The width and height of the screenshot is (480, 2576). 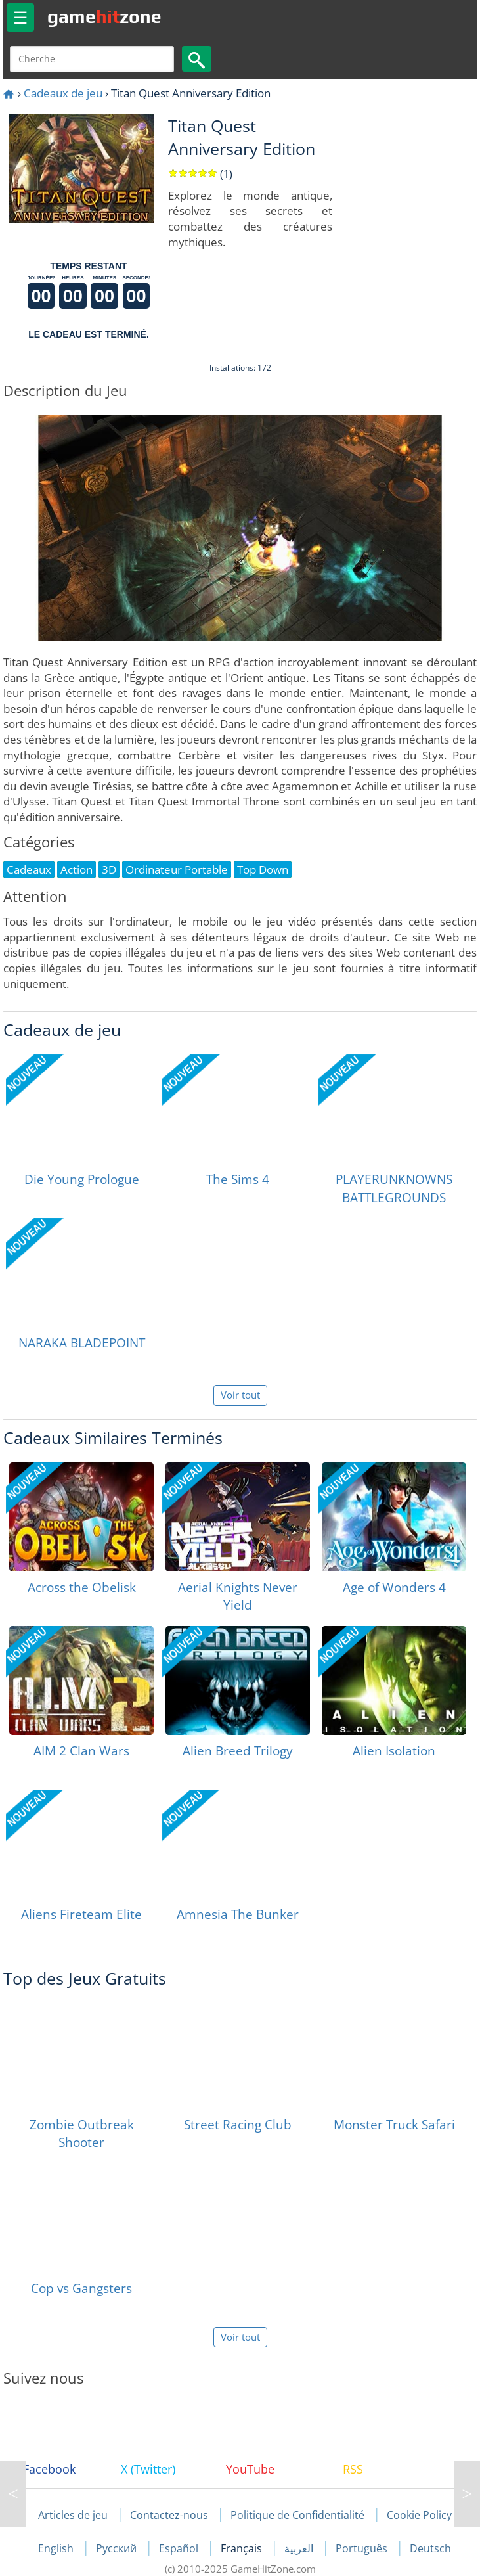 What do you see at coordinates (57, 2548) in the screenshot?
I see `English` at bounding box center [57, 2548].